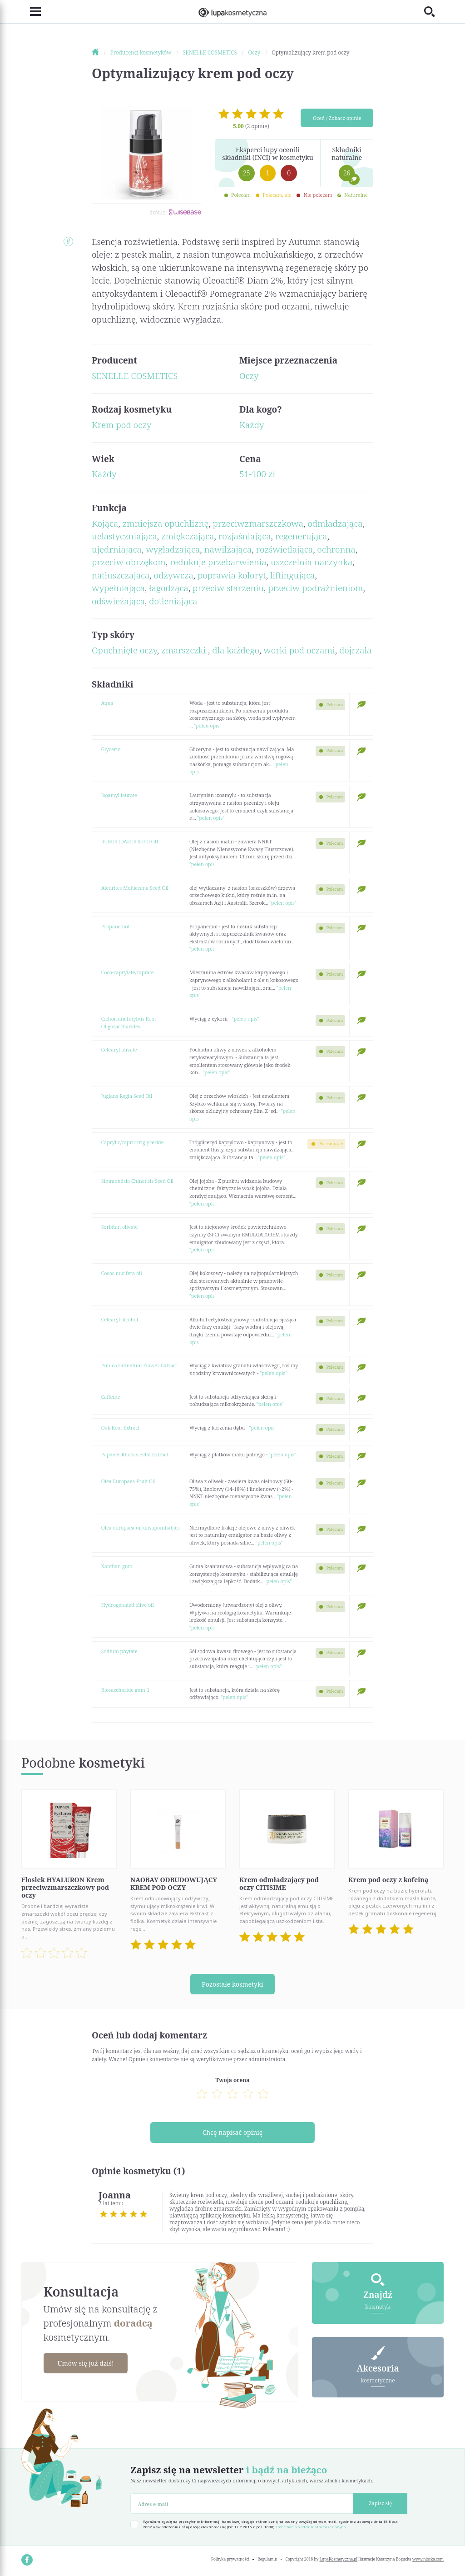 The image size is (465, 2576). Describe the element at coordinates (218, 562) in the screenshot. I see `redukuje przebarwienia` at that location.